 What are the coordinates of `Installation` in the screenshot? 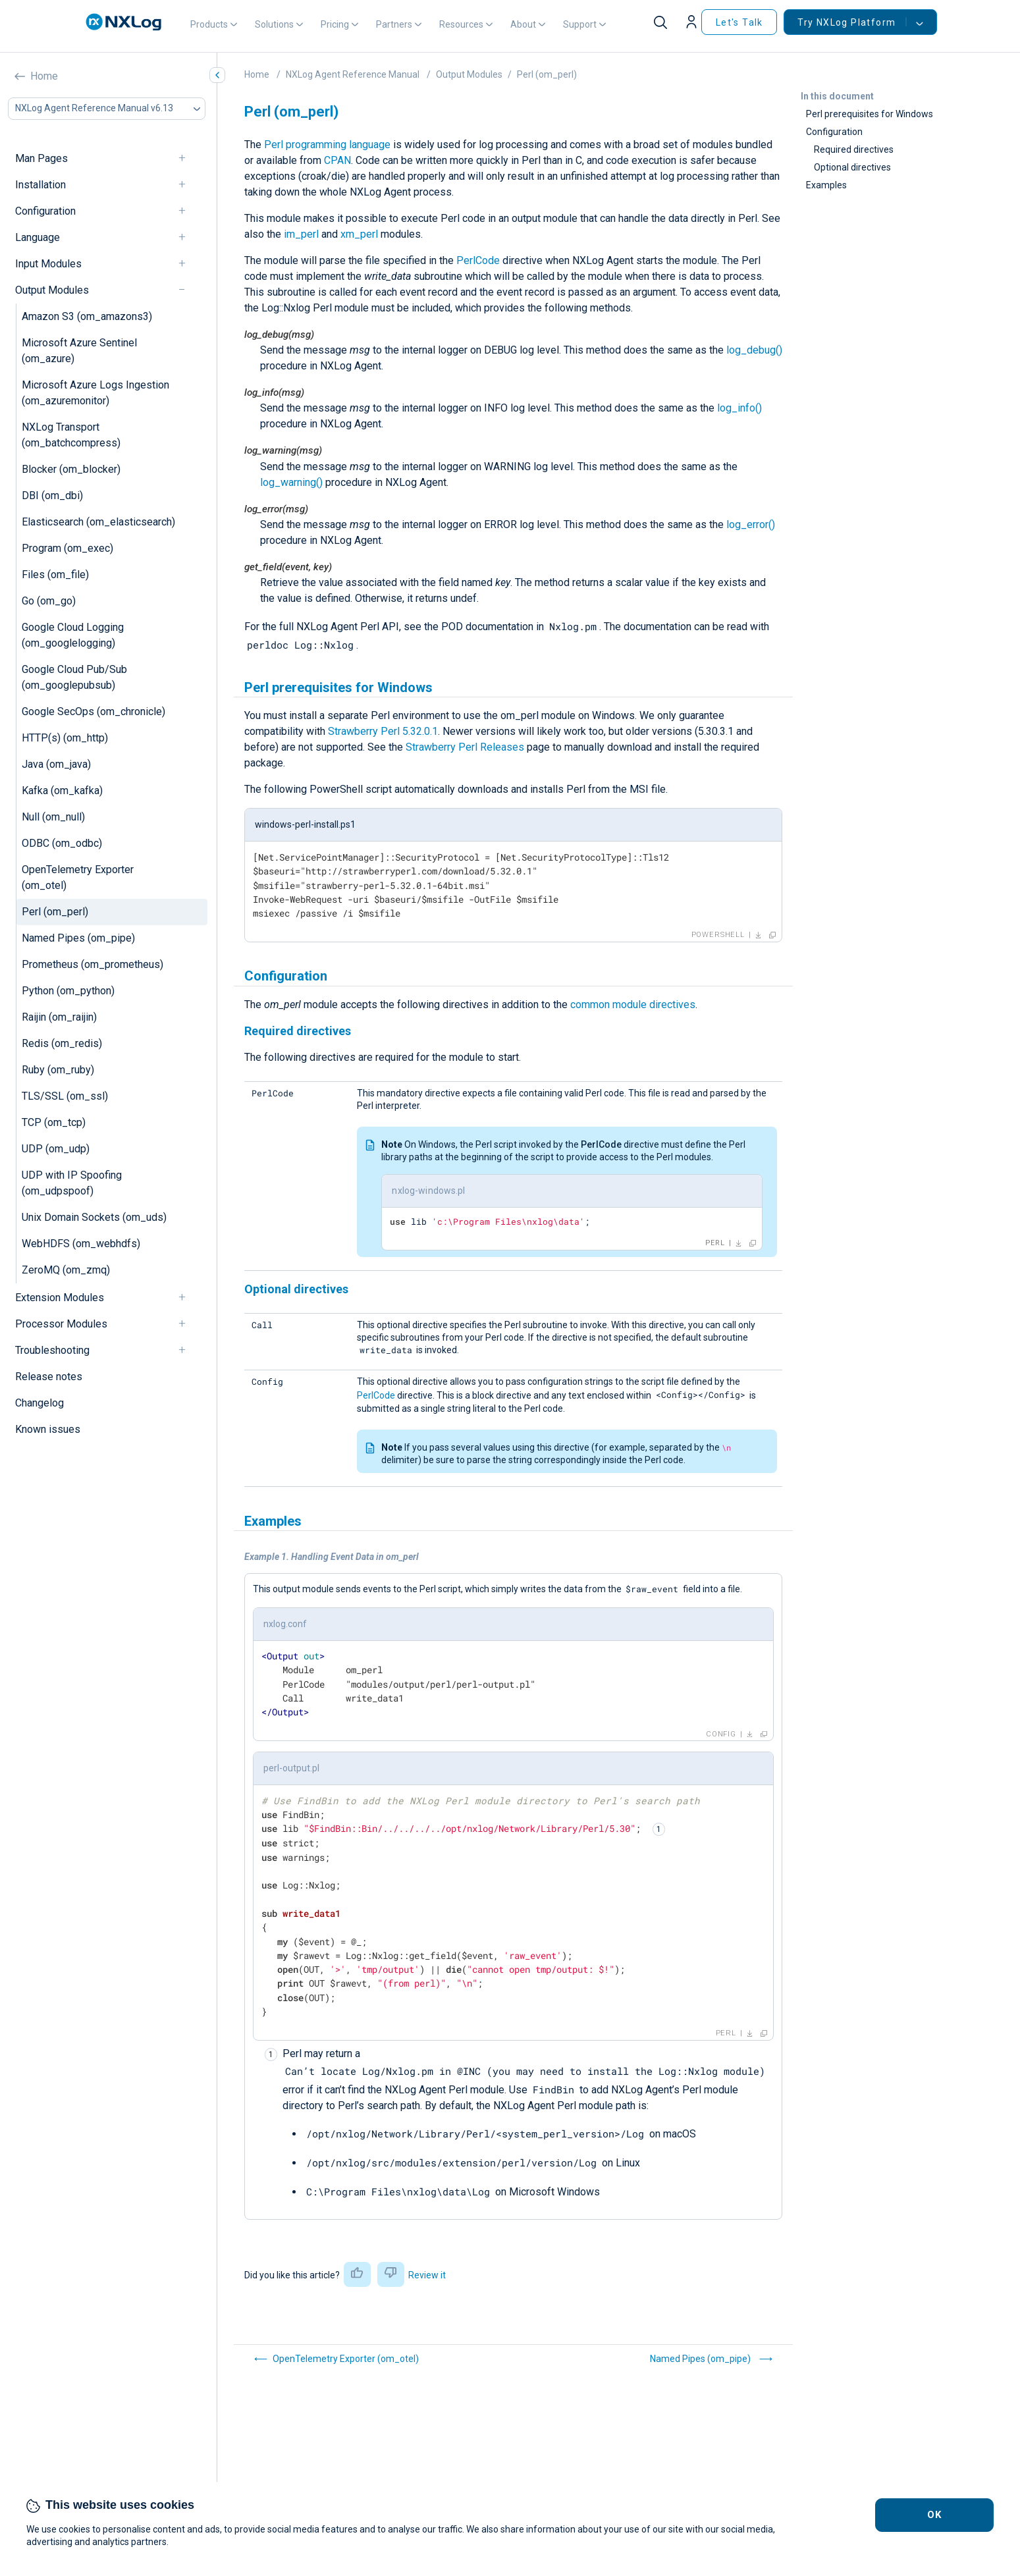 It's located at (40, 184).